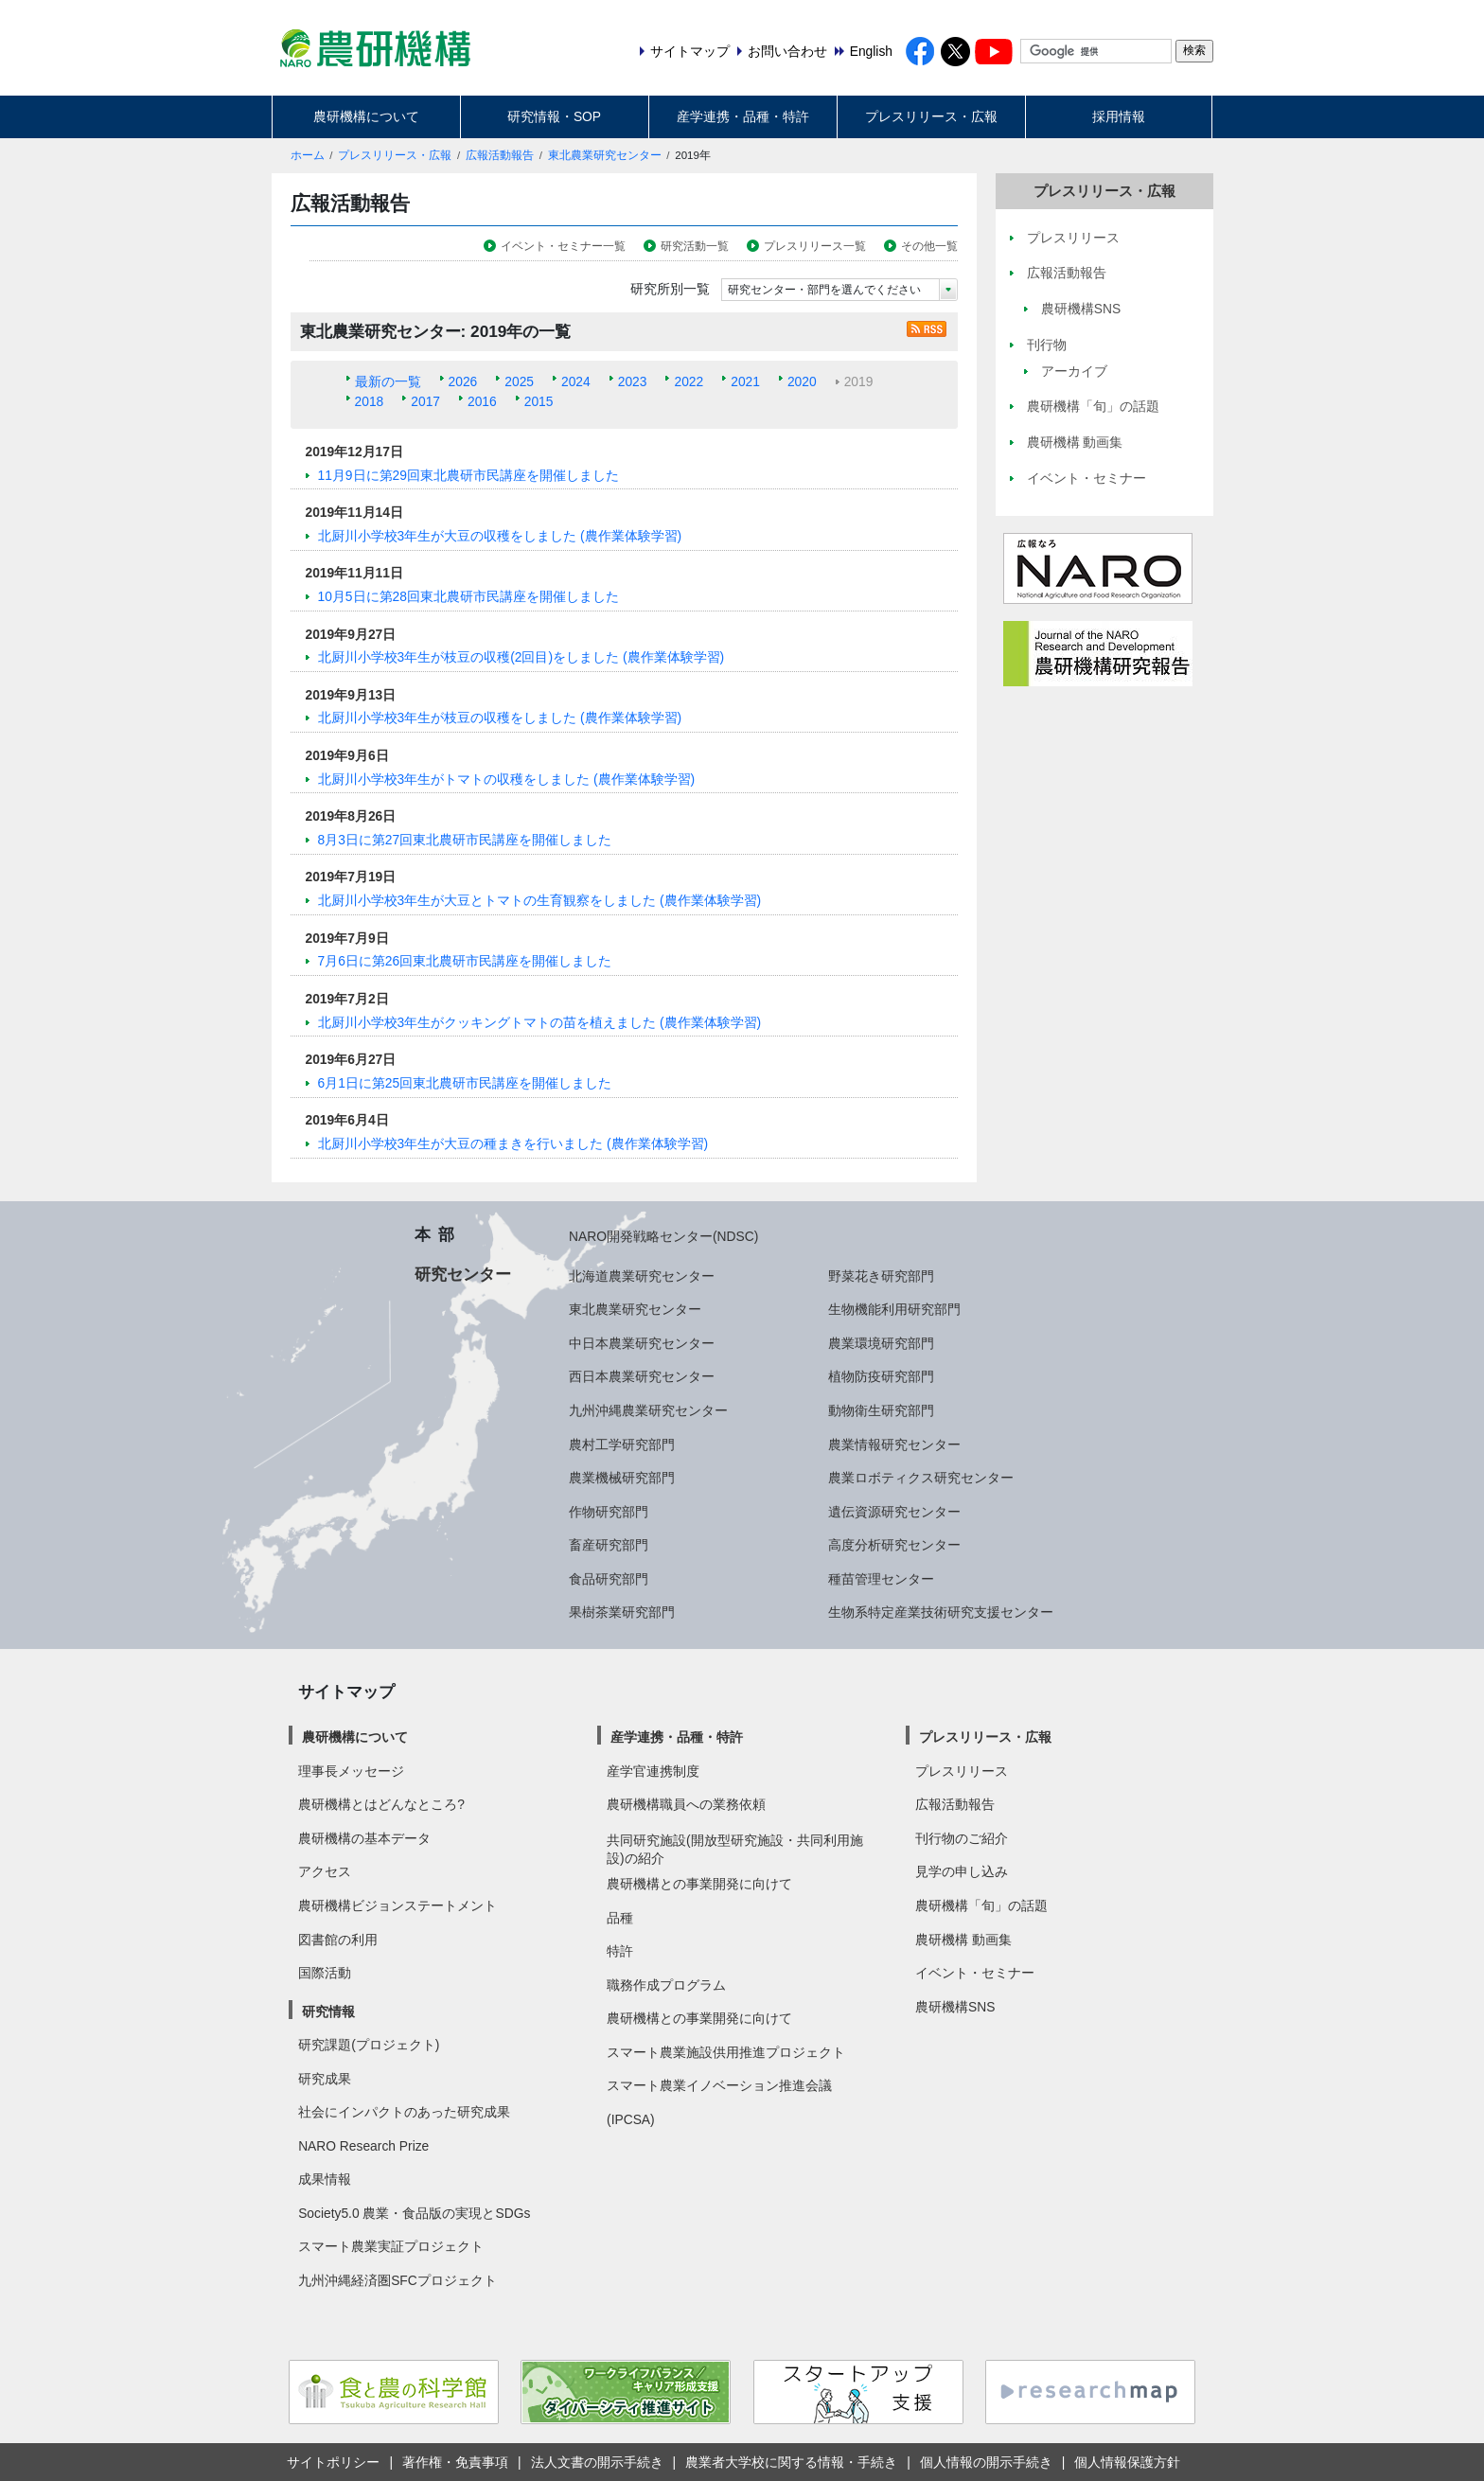  I want to click on 国際活動, so click(324, 1972).